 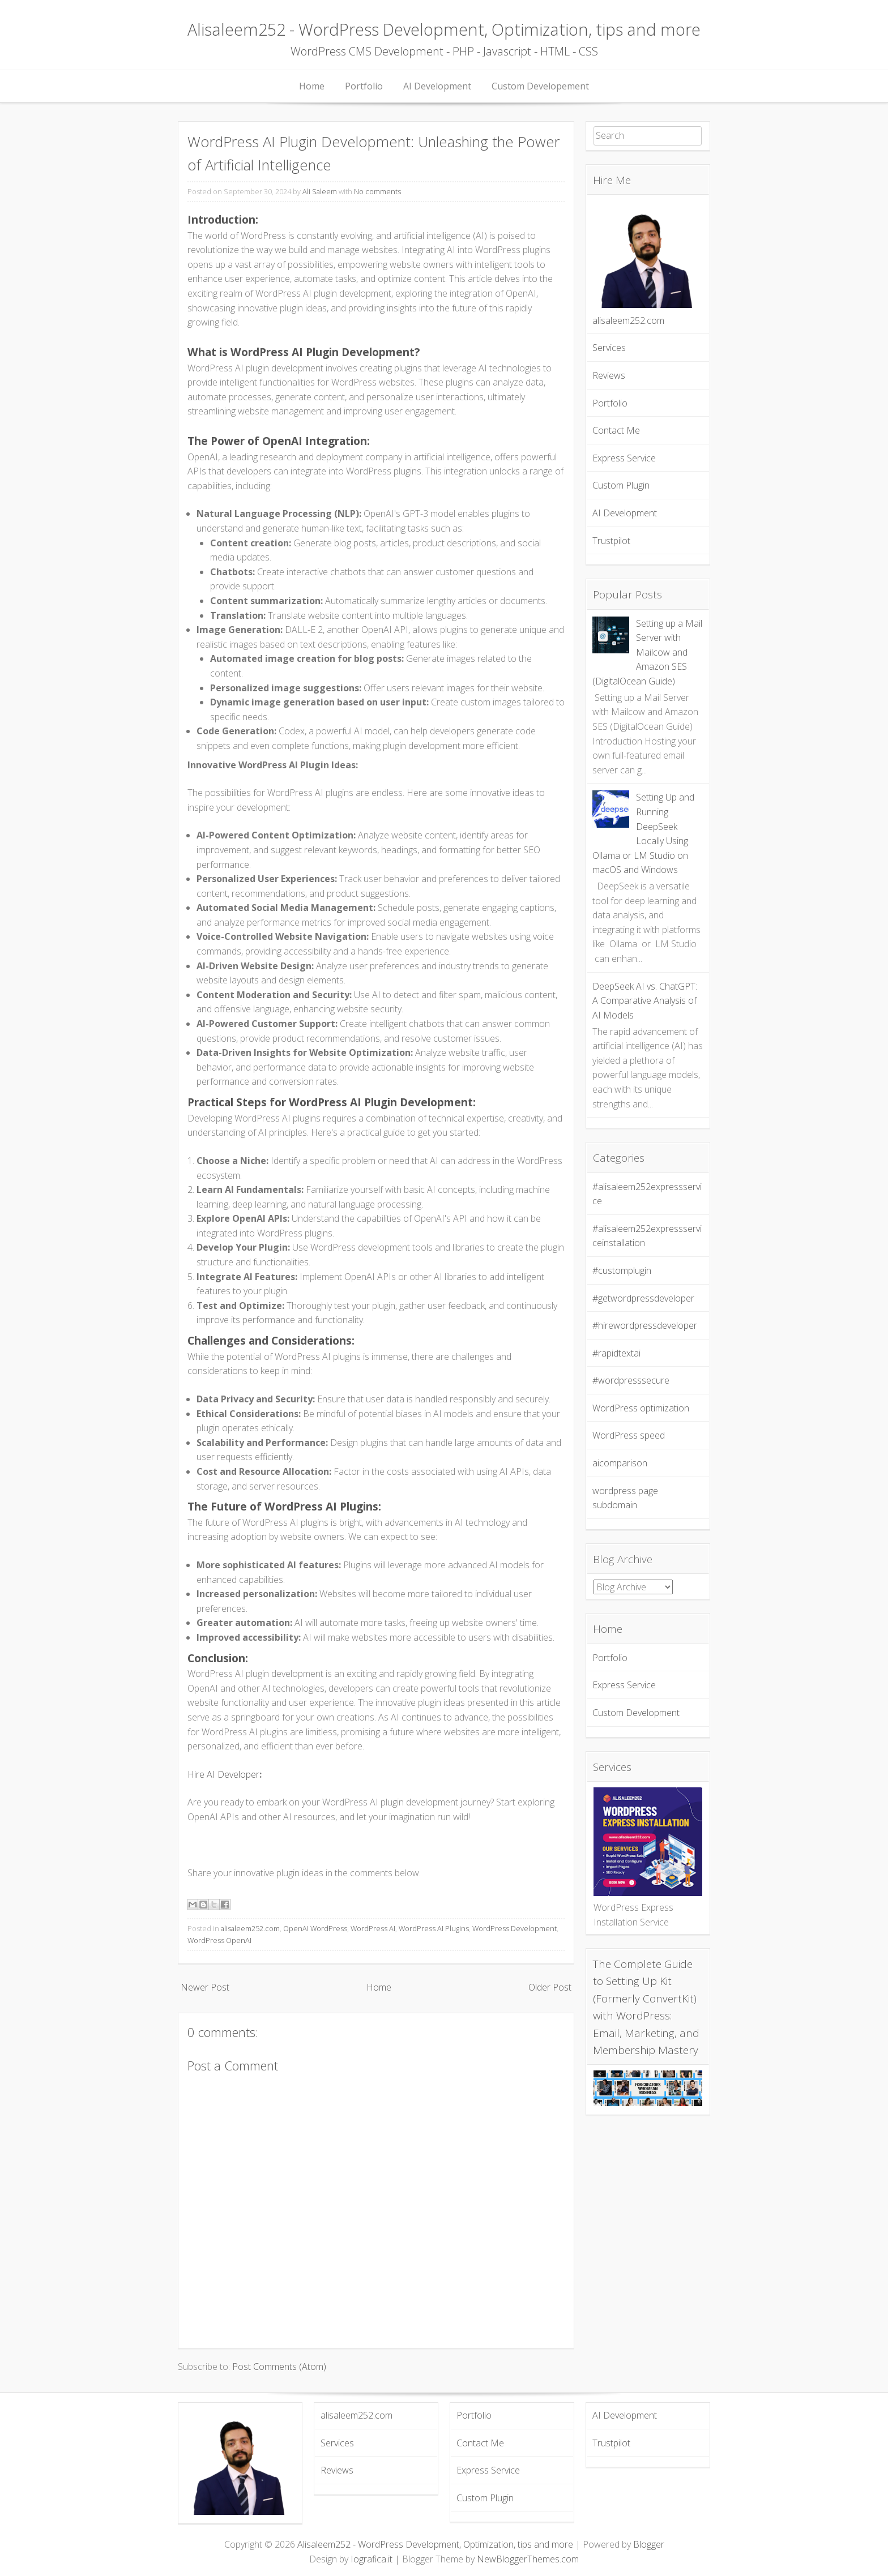 I want to click on WordPress Development, so click(x=514, y=1928).